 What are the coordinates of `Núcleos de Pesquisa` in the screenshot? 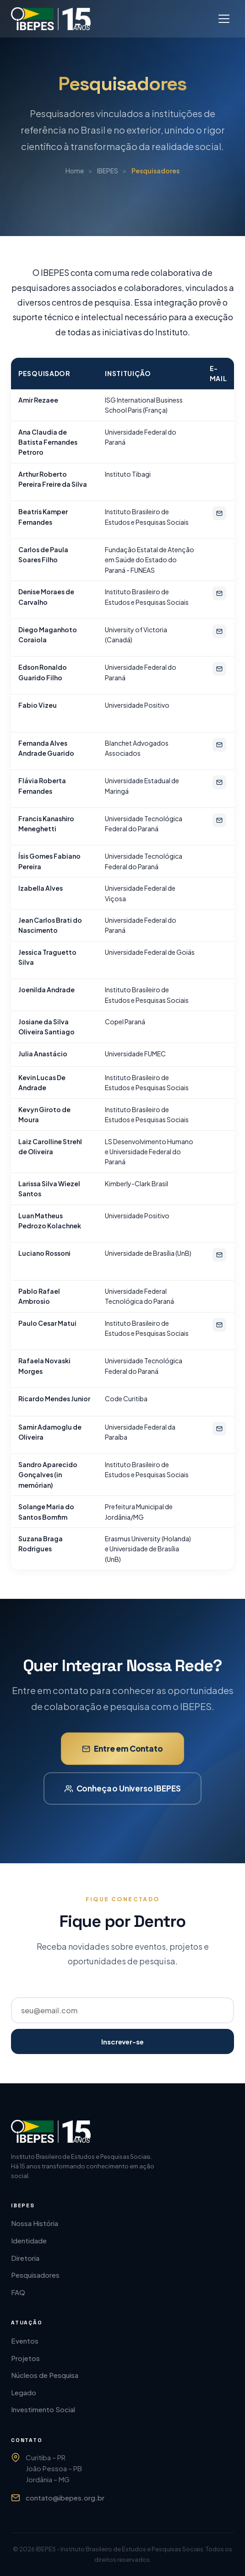 It's located at (44, 2375).